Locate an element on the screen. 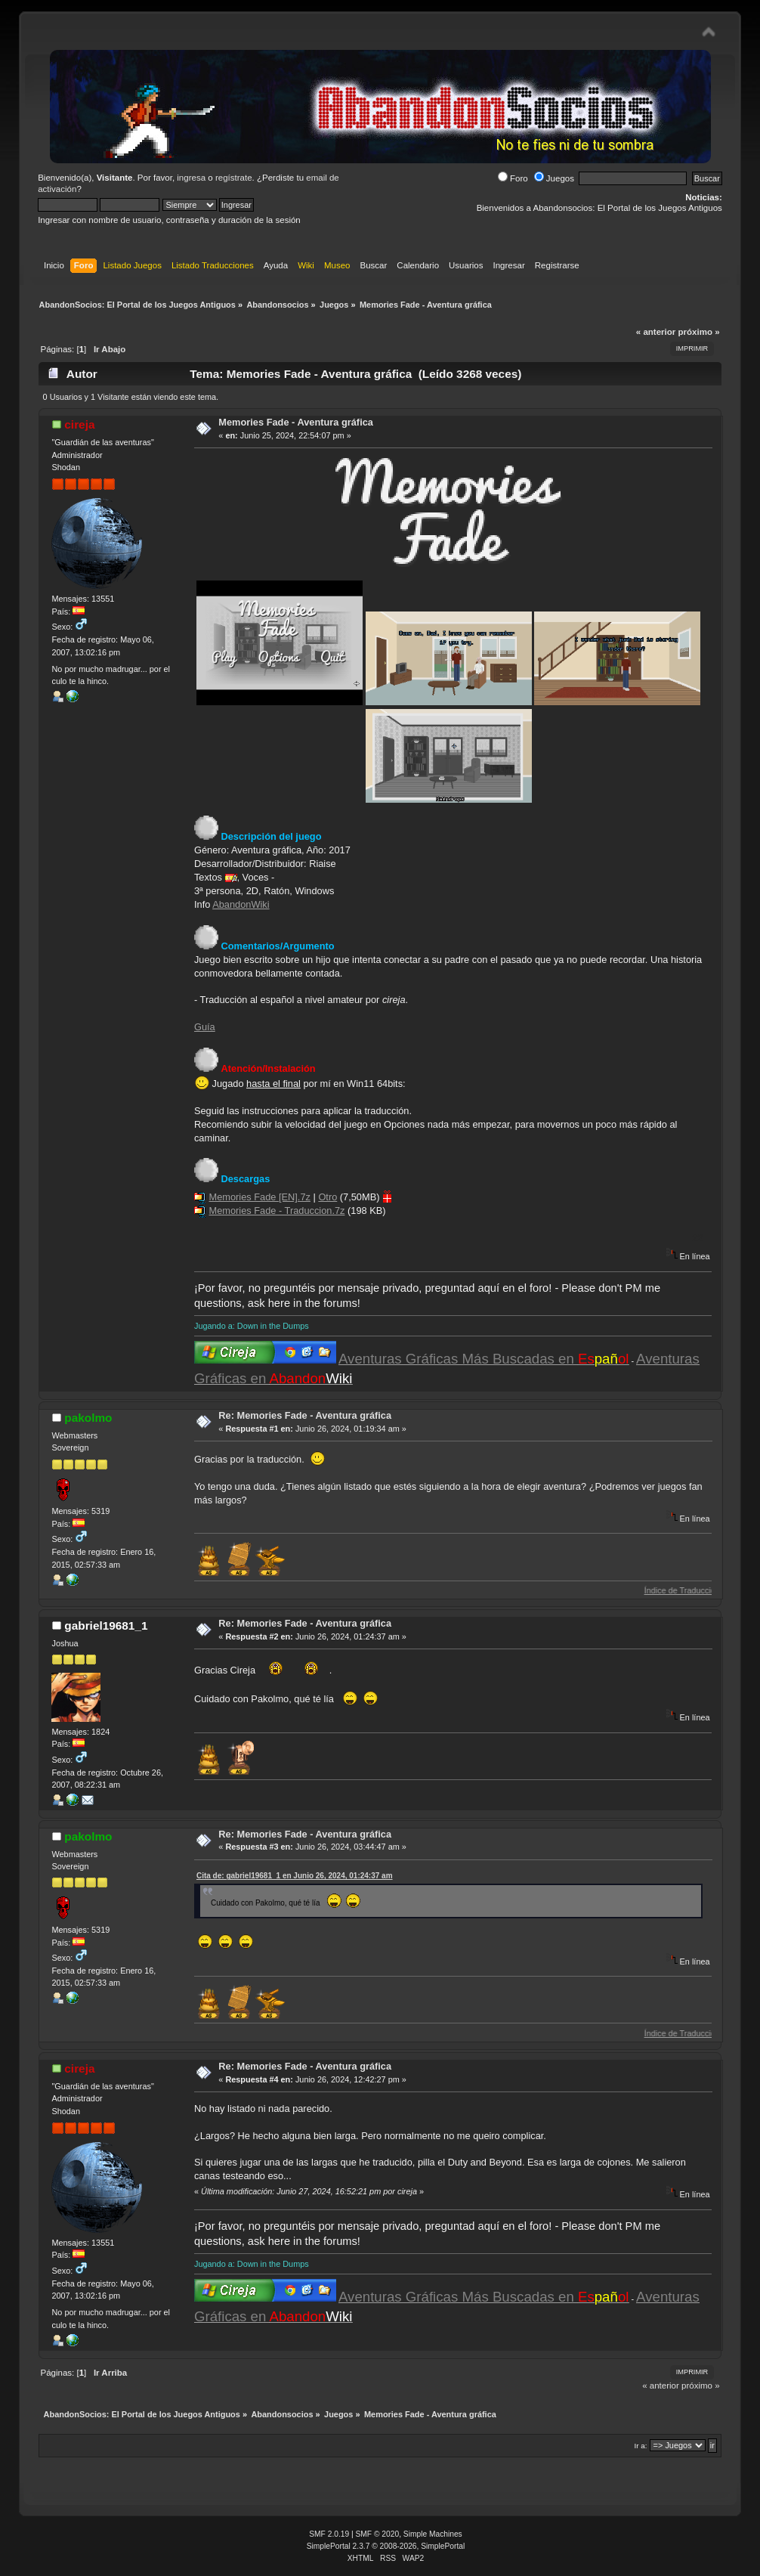 This screenshot has width=760, height=2576. Guía is located at coordinates (204, 1027).